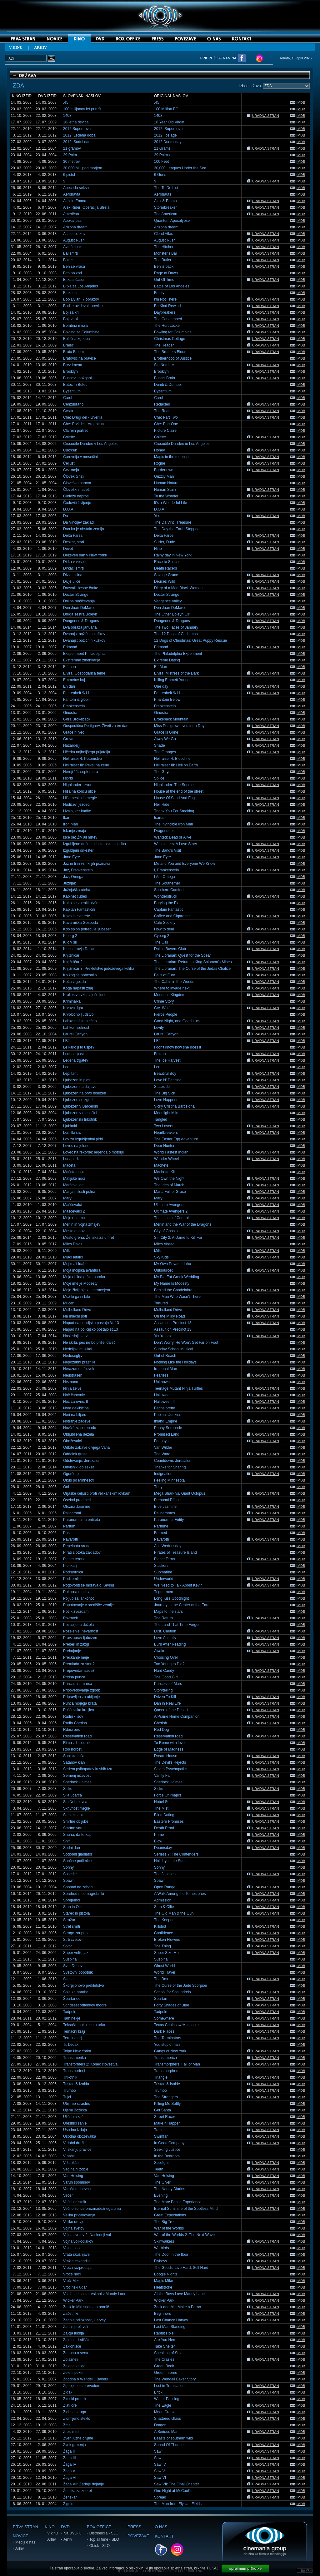 The height and width of the screenshot is (2576, 320). Describe the element at coordinates (165, 1421) in the screenshot. I see `Inland Empire` at that location.